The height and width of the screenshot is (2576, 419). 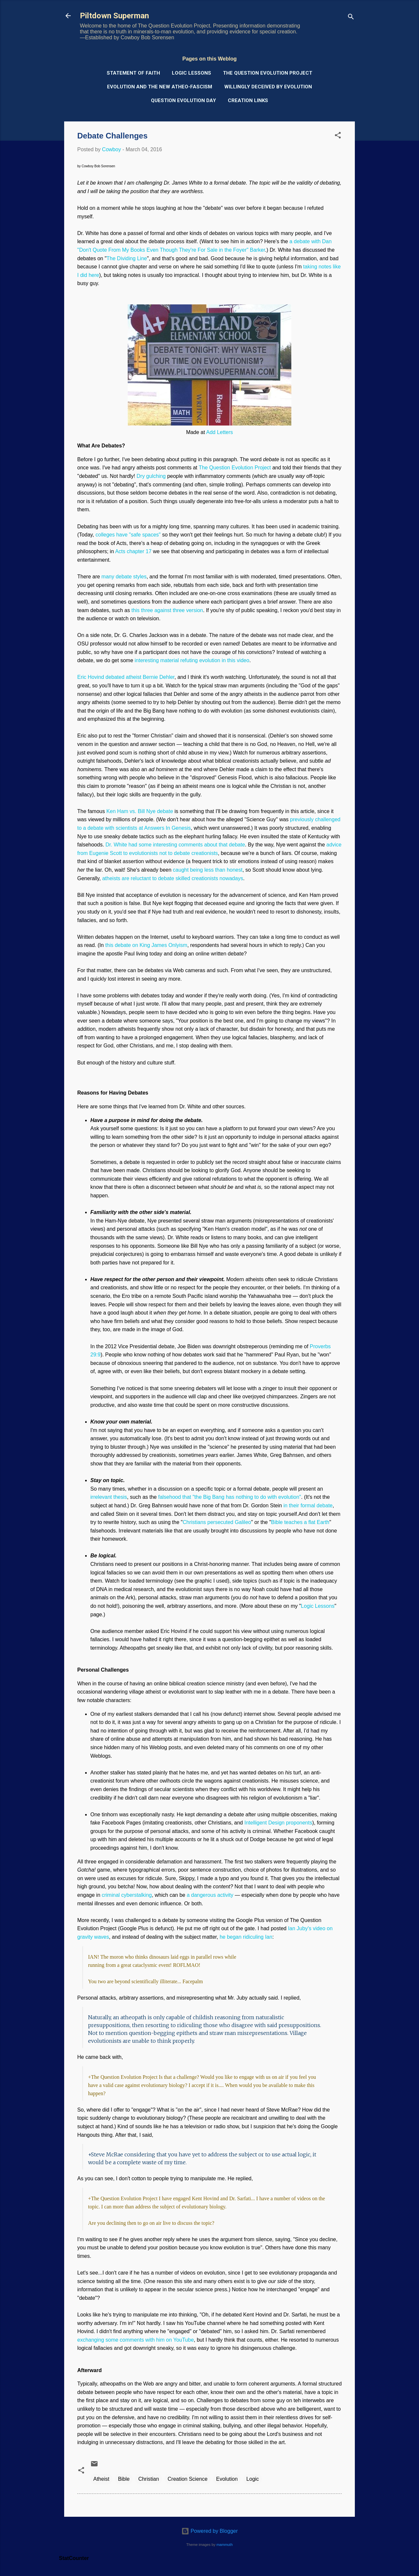 What do you see at coordinates (351, 18) in the screenshot?
I see `[Search]` at bounding box center [351, 18].